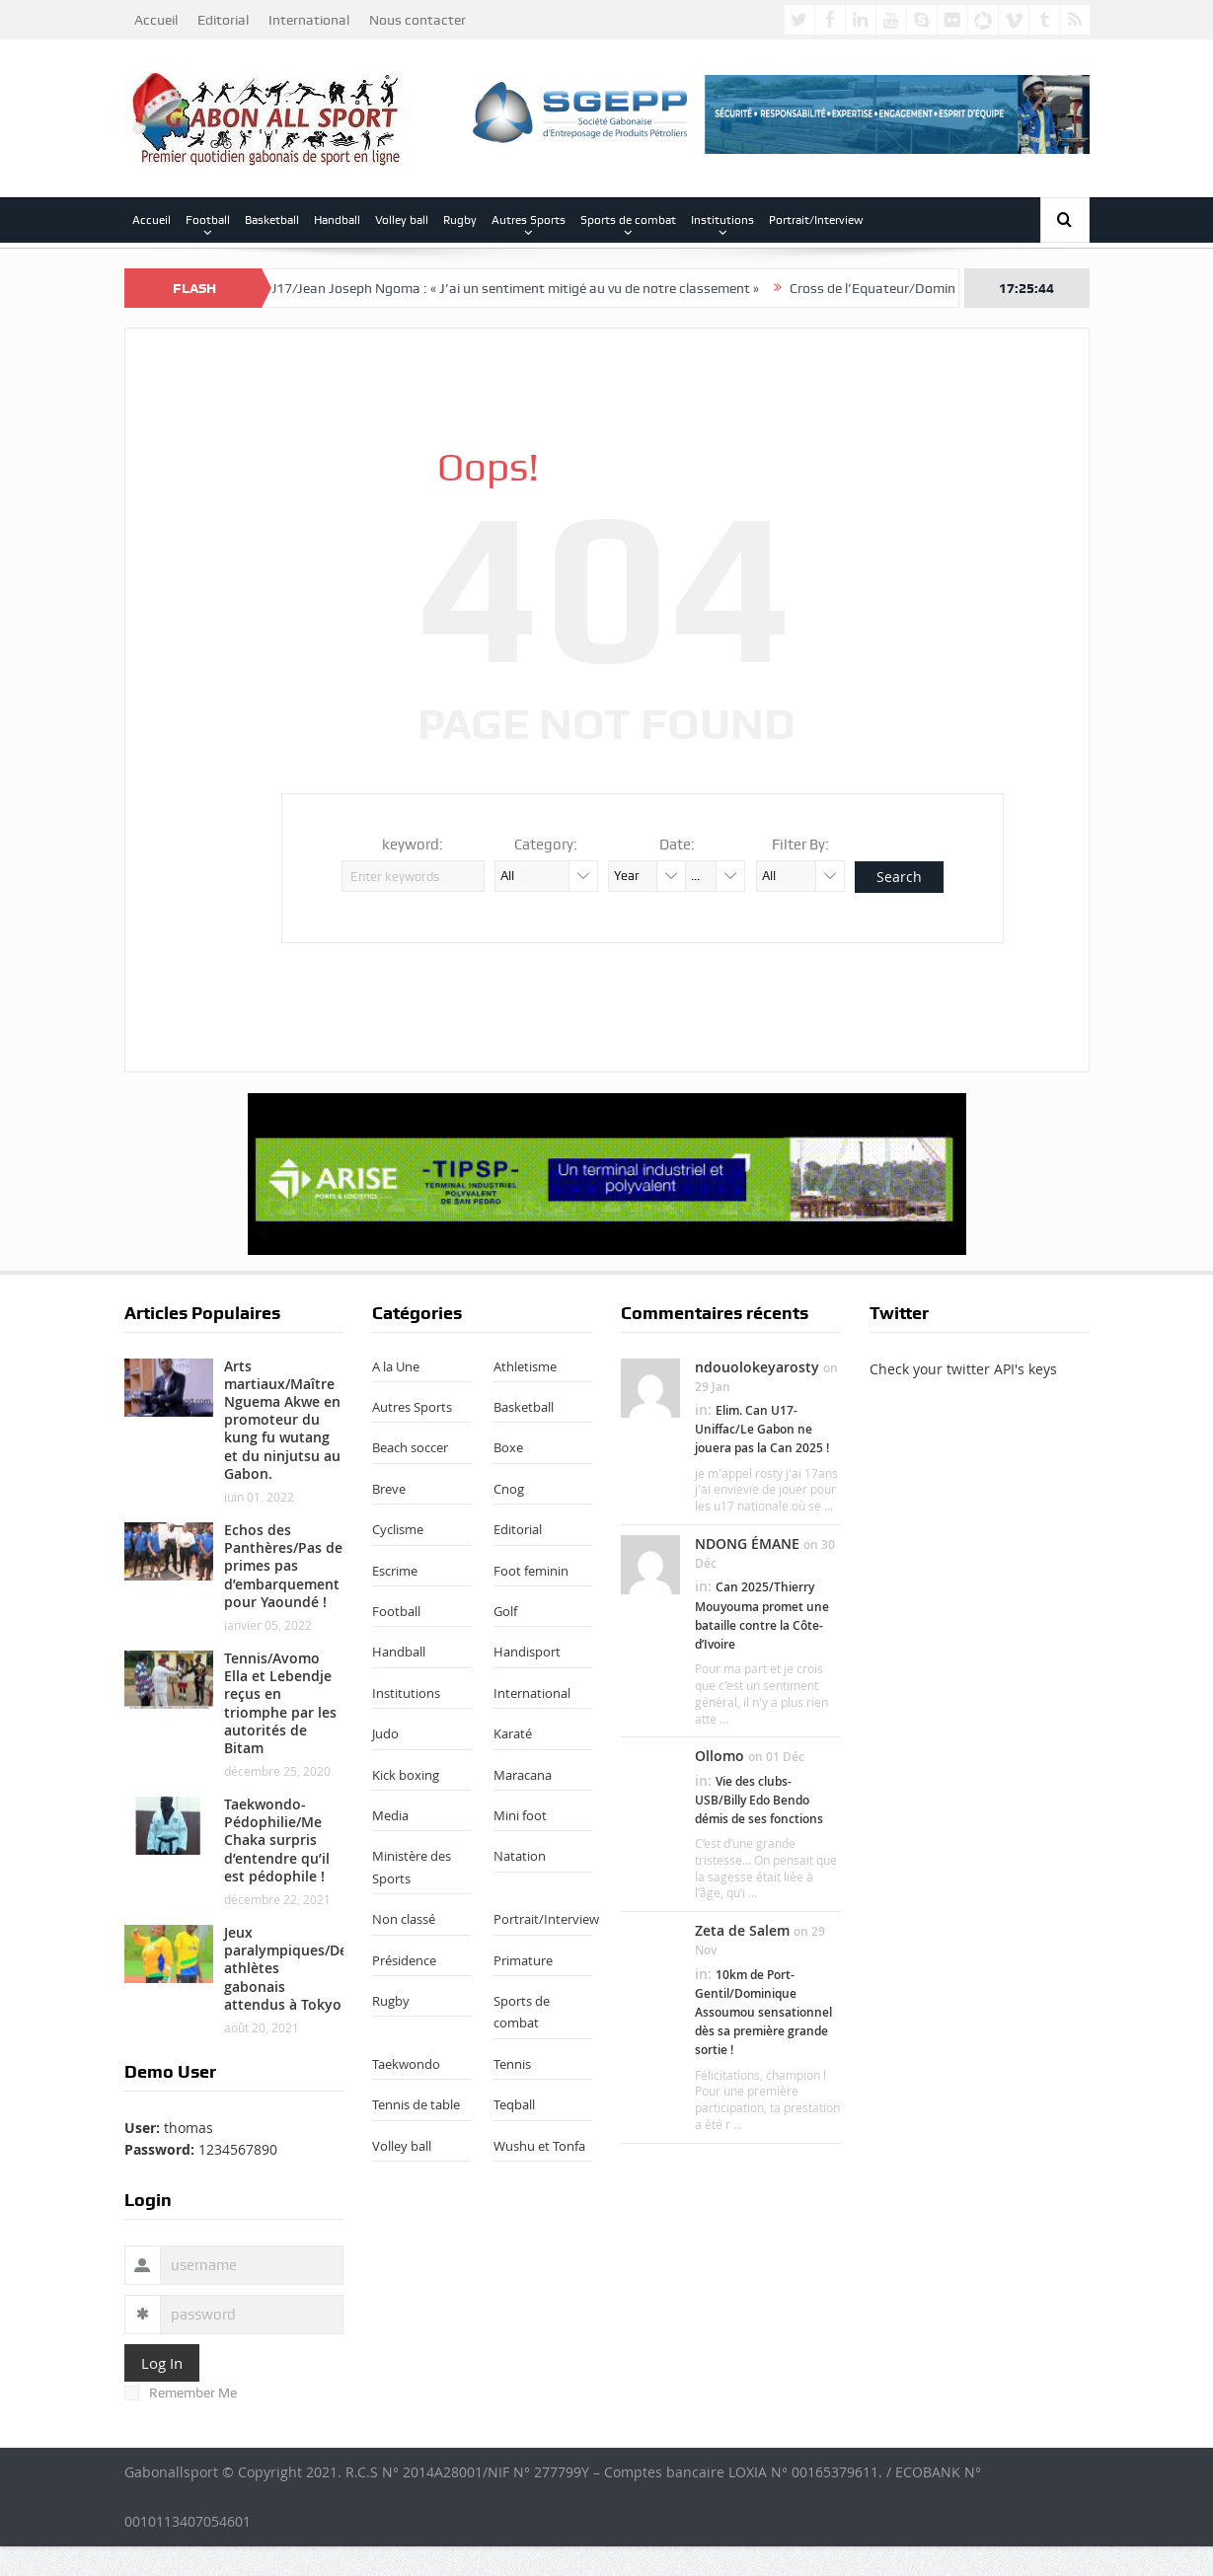 The image size is (1213, 2576). Describe the element at coordinates (514, 2104) in the screenshot. I see `Teqball` at that location.